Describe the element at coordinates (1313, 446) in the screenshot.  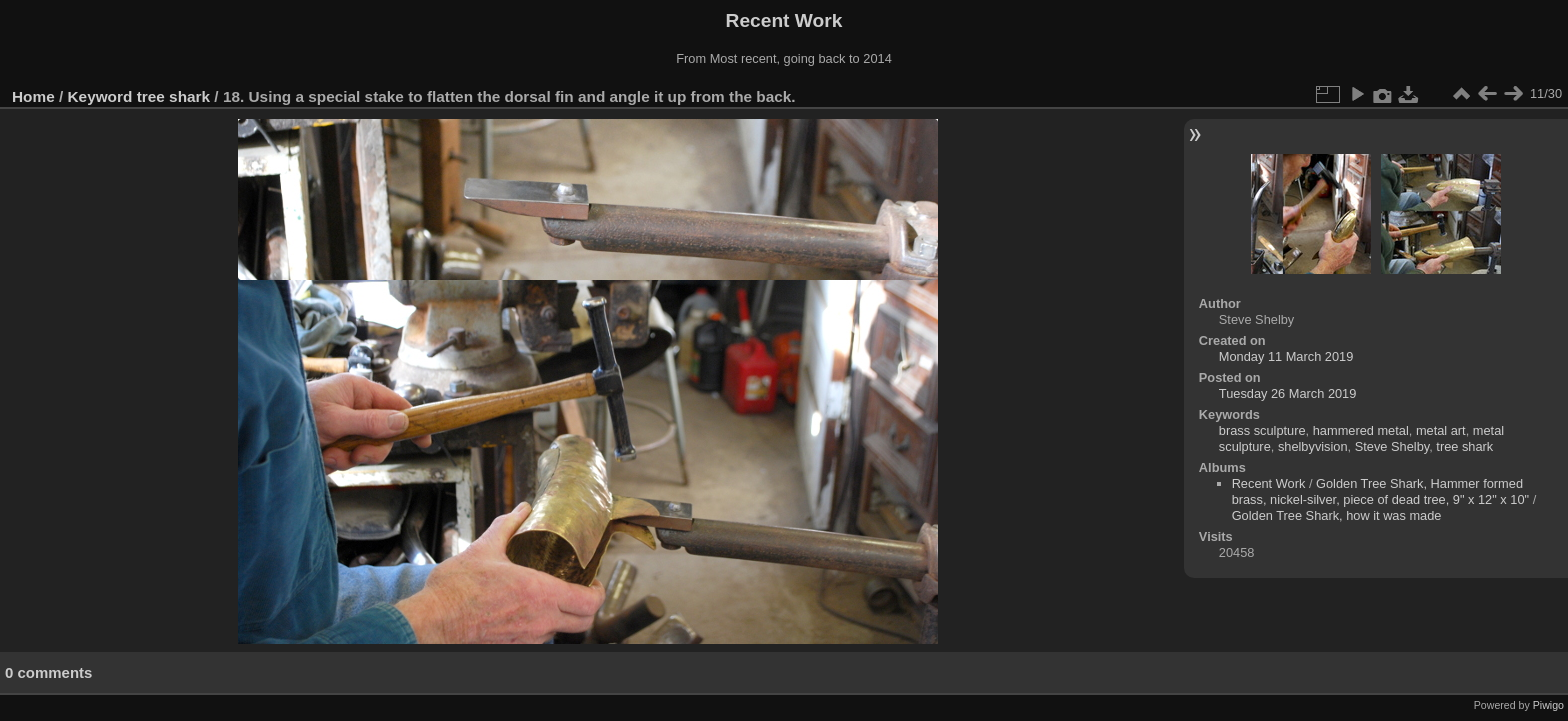
I see `shelbyvision` at that location.